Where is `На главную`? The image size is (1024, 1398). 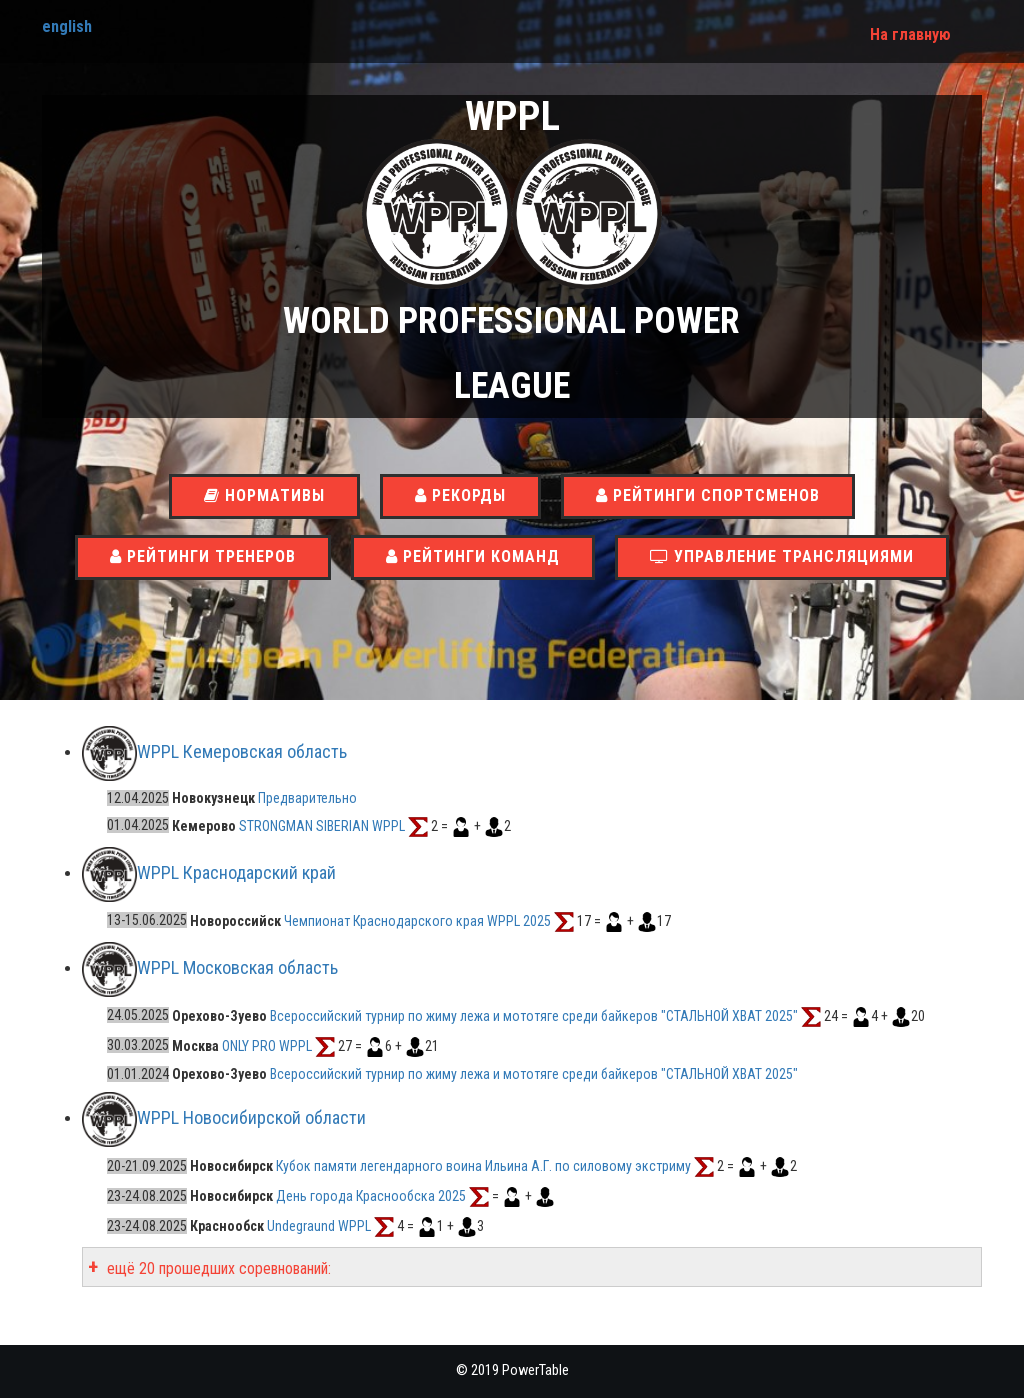 На главную is located at coordinates (910, 34).